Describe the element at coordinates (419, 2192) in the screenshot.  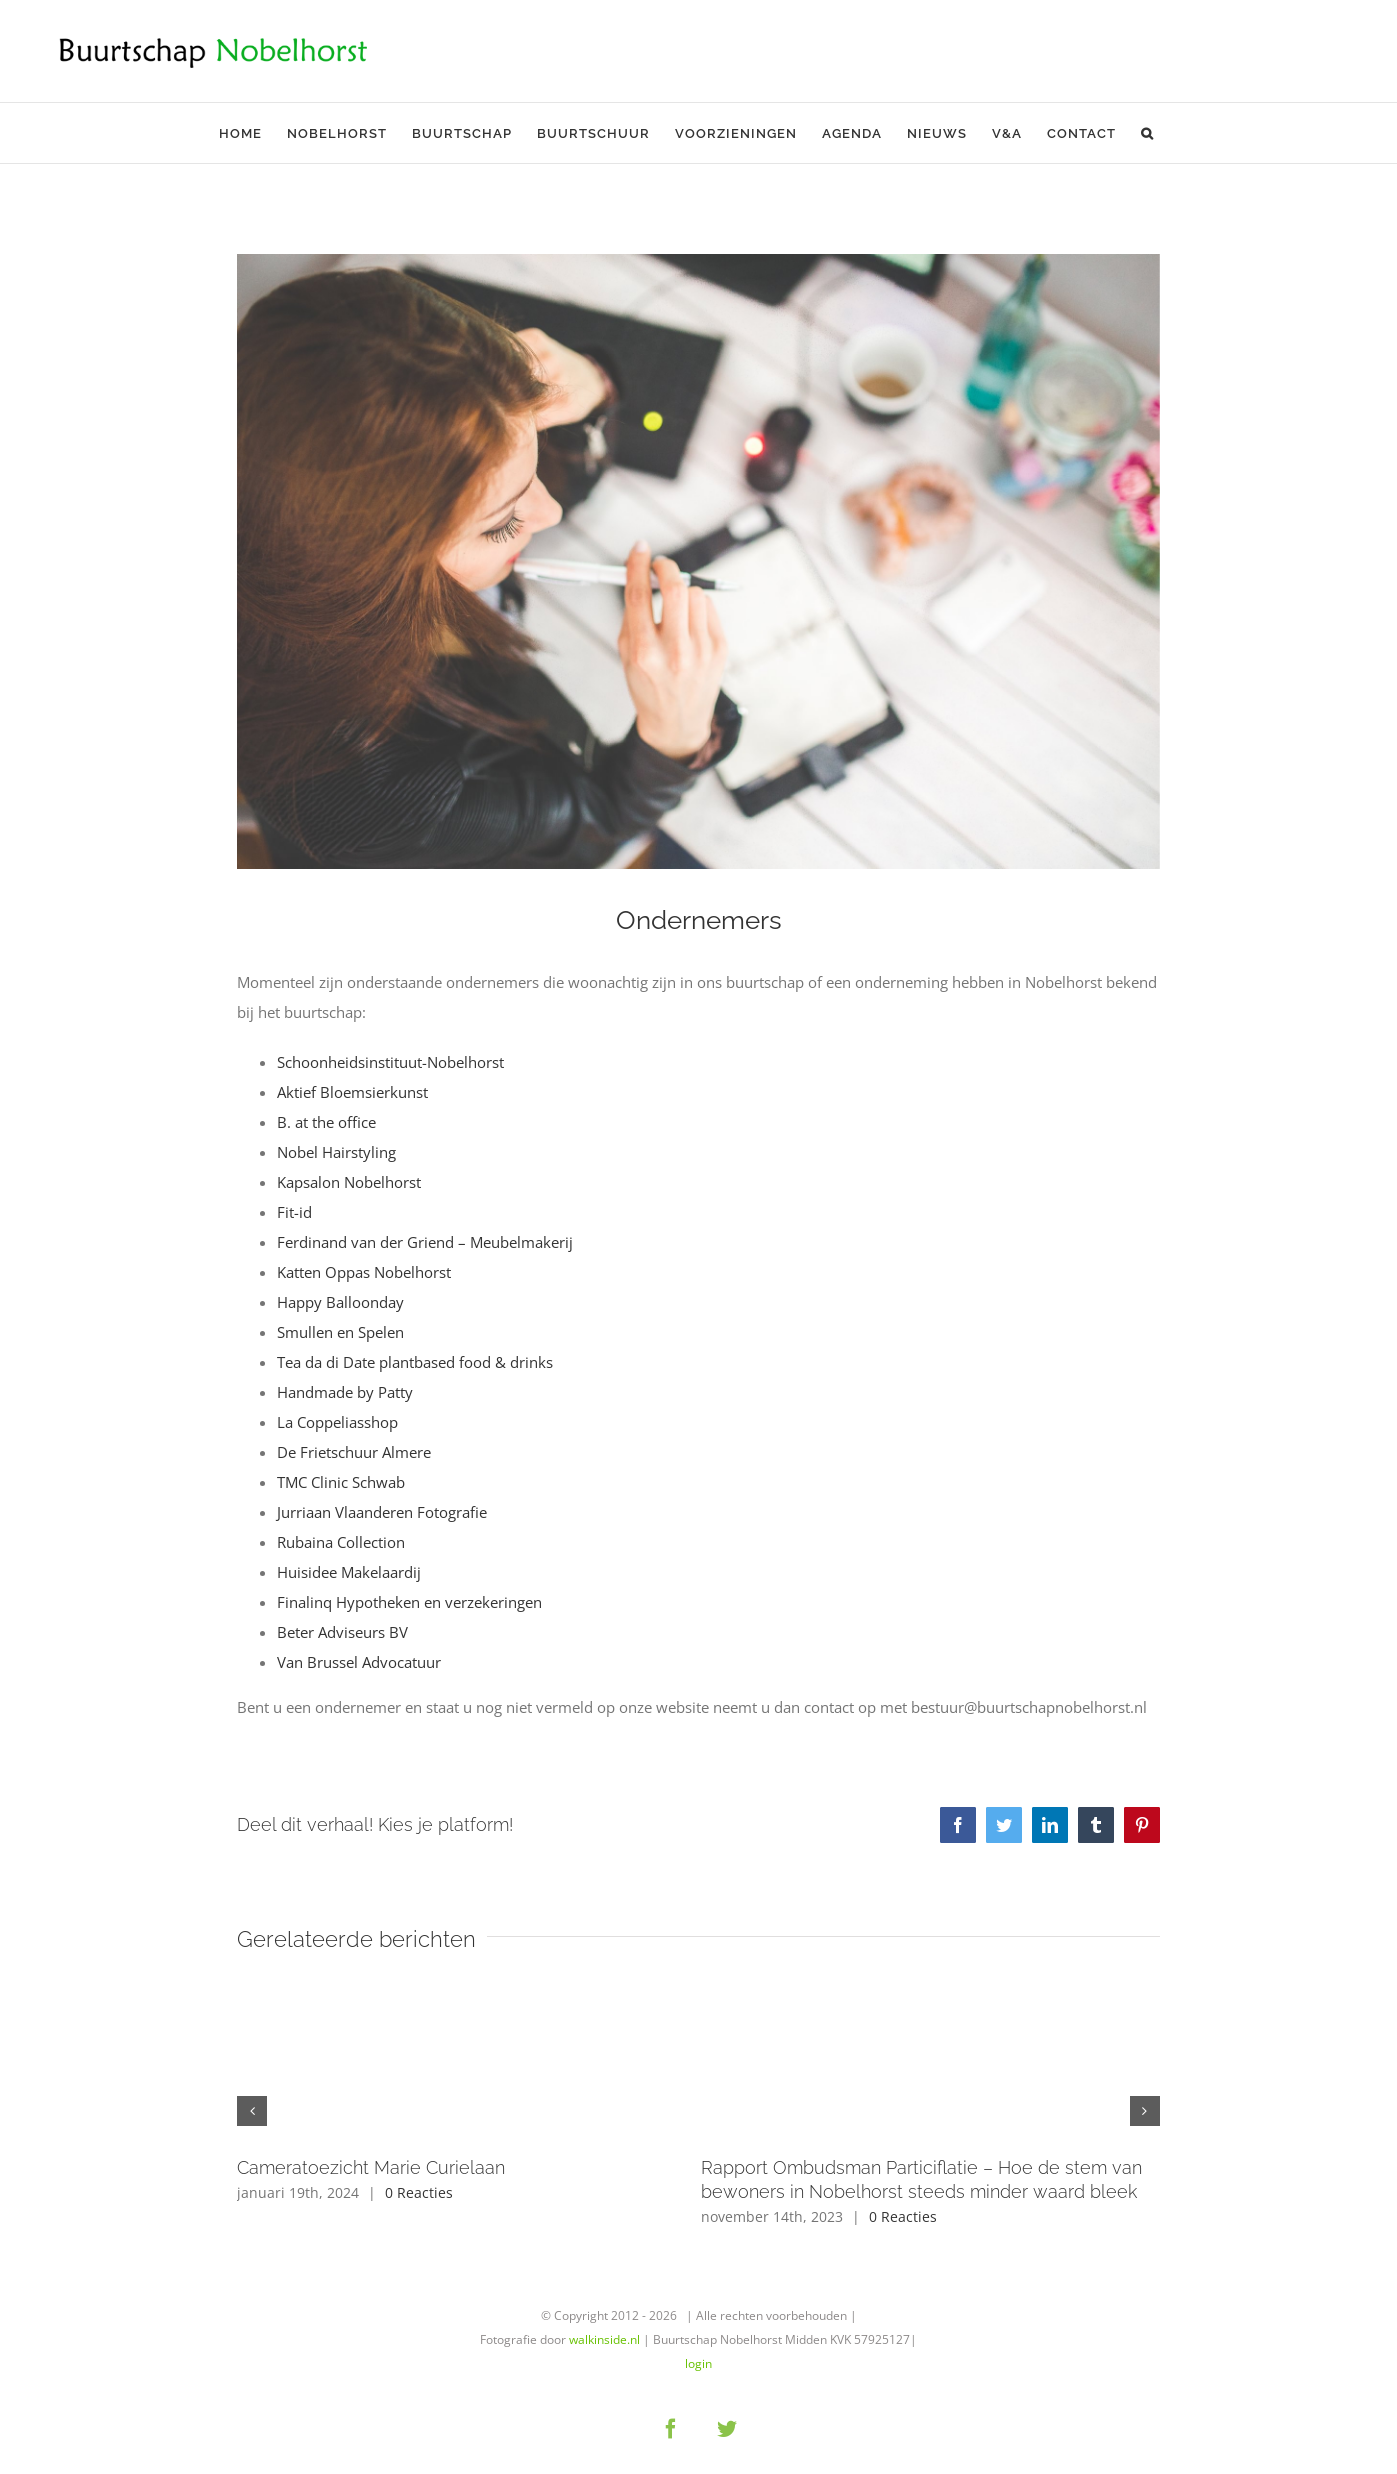
I see `0 Reacties` at that location.